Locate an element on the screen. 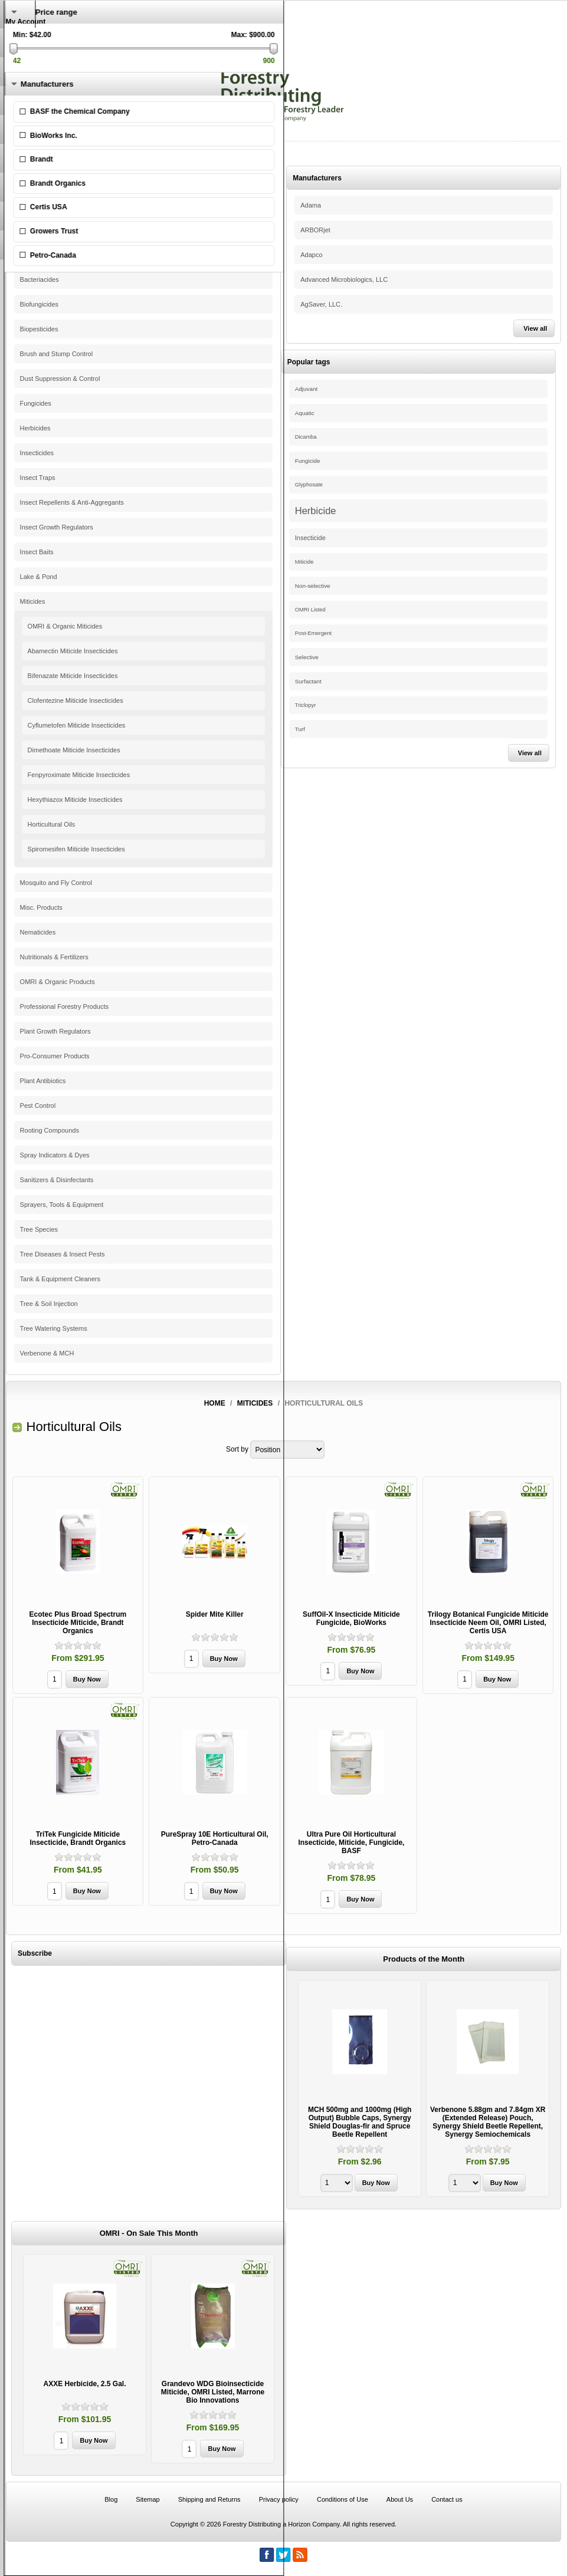 Image resolution: width=567 pixels, height=2576 pixels. Insect Growth Regulators is located at coordinates (56, 527).